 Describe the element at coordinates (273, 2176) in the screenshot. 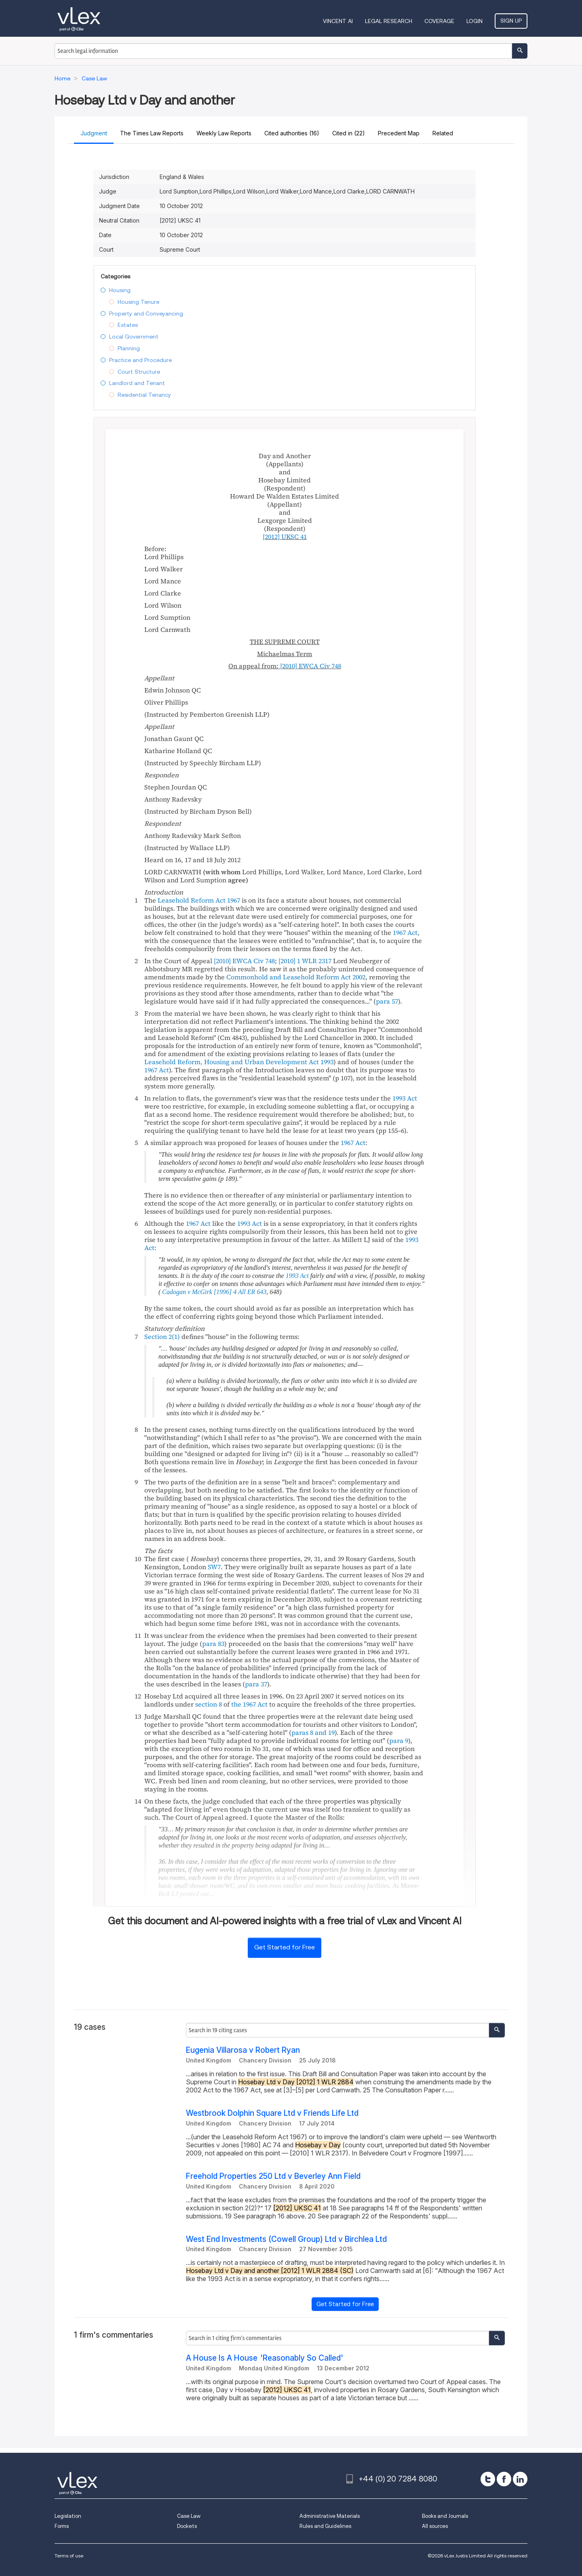

I see `Freehold Properties 250 Ltd v Beverley Ann Field` at that location.